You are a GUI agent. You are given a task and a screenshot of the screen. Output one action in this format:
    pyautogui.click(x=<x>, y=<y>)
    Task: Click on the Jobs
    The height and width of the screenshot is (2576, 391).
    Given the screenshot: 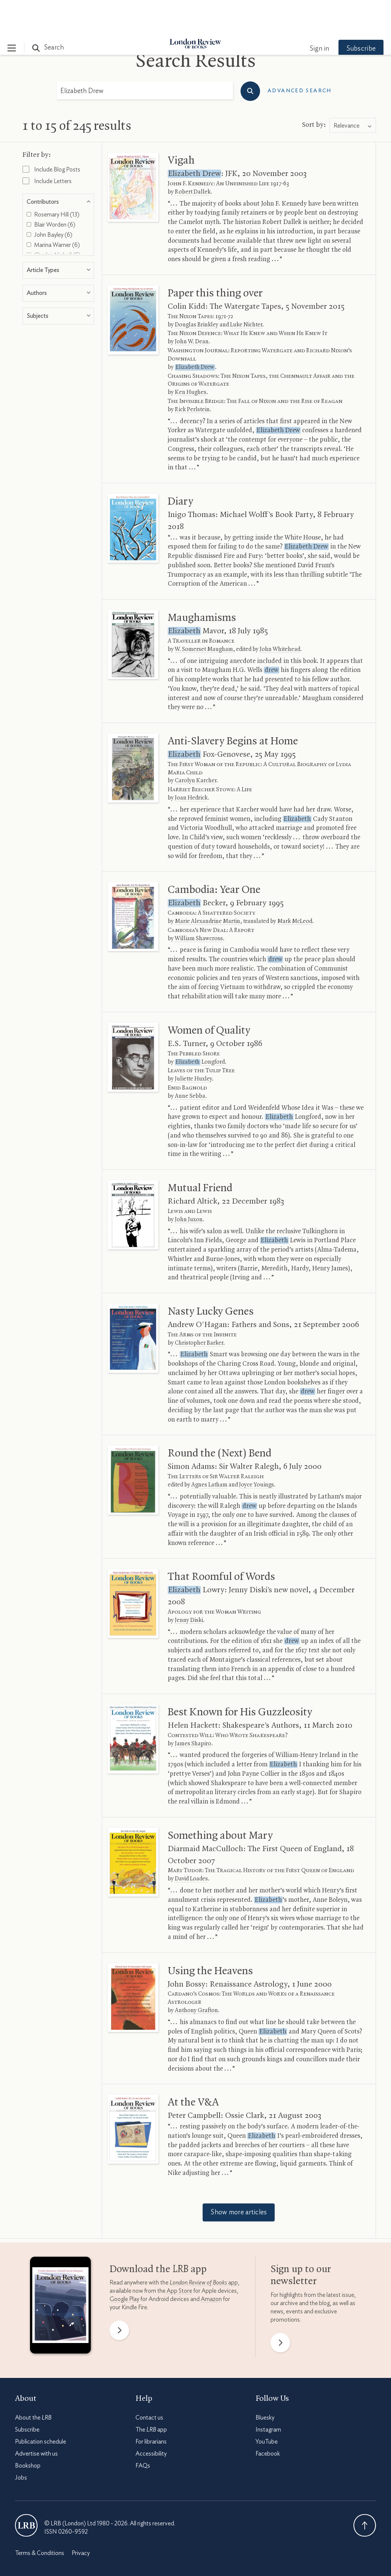 What is the action you would take?
    pyautogui.click(x=21, y=2446)
    